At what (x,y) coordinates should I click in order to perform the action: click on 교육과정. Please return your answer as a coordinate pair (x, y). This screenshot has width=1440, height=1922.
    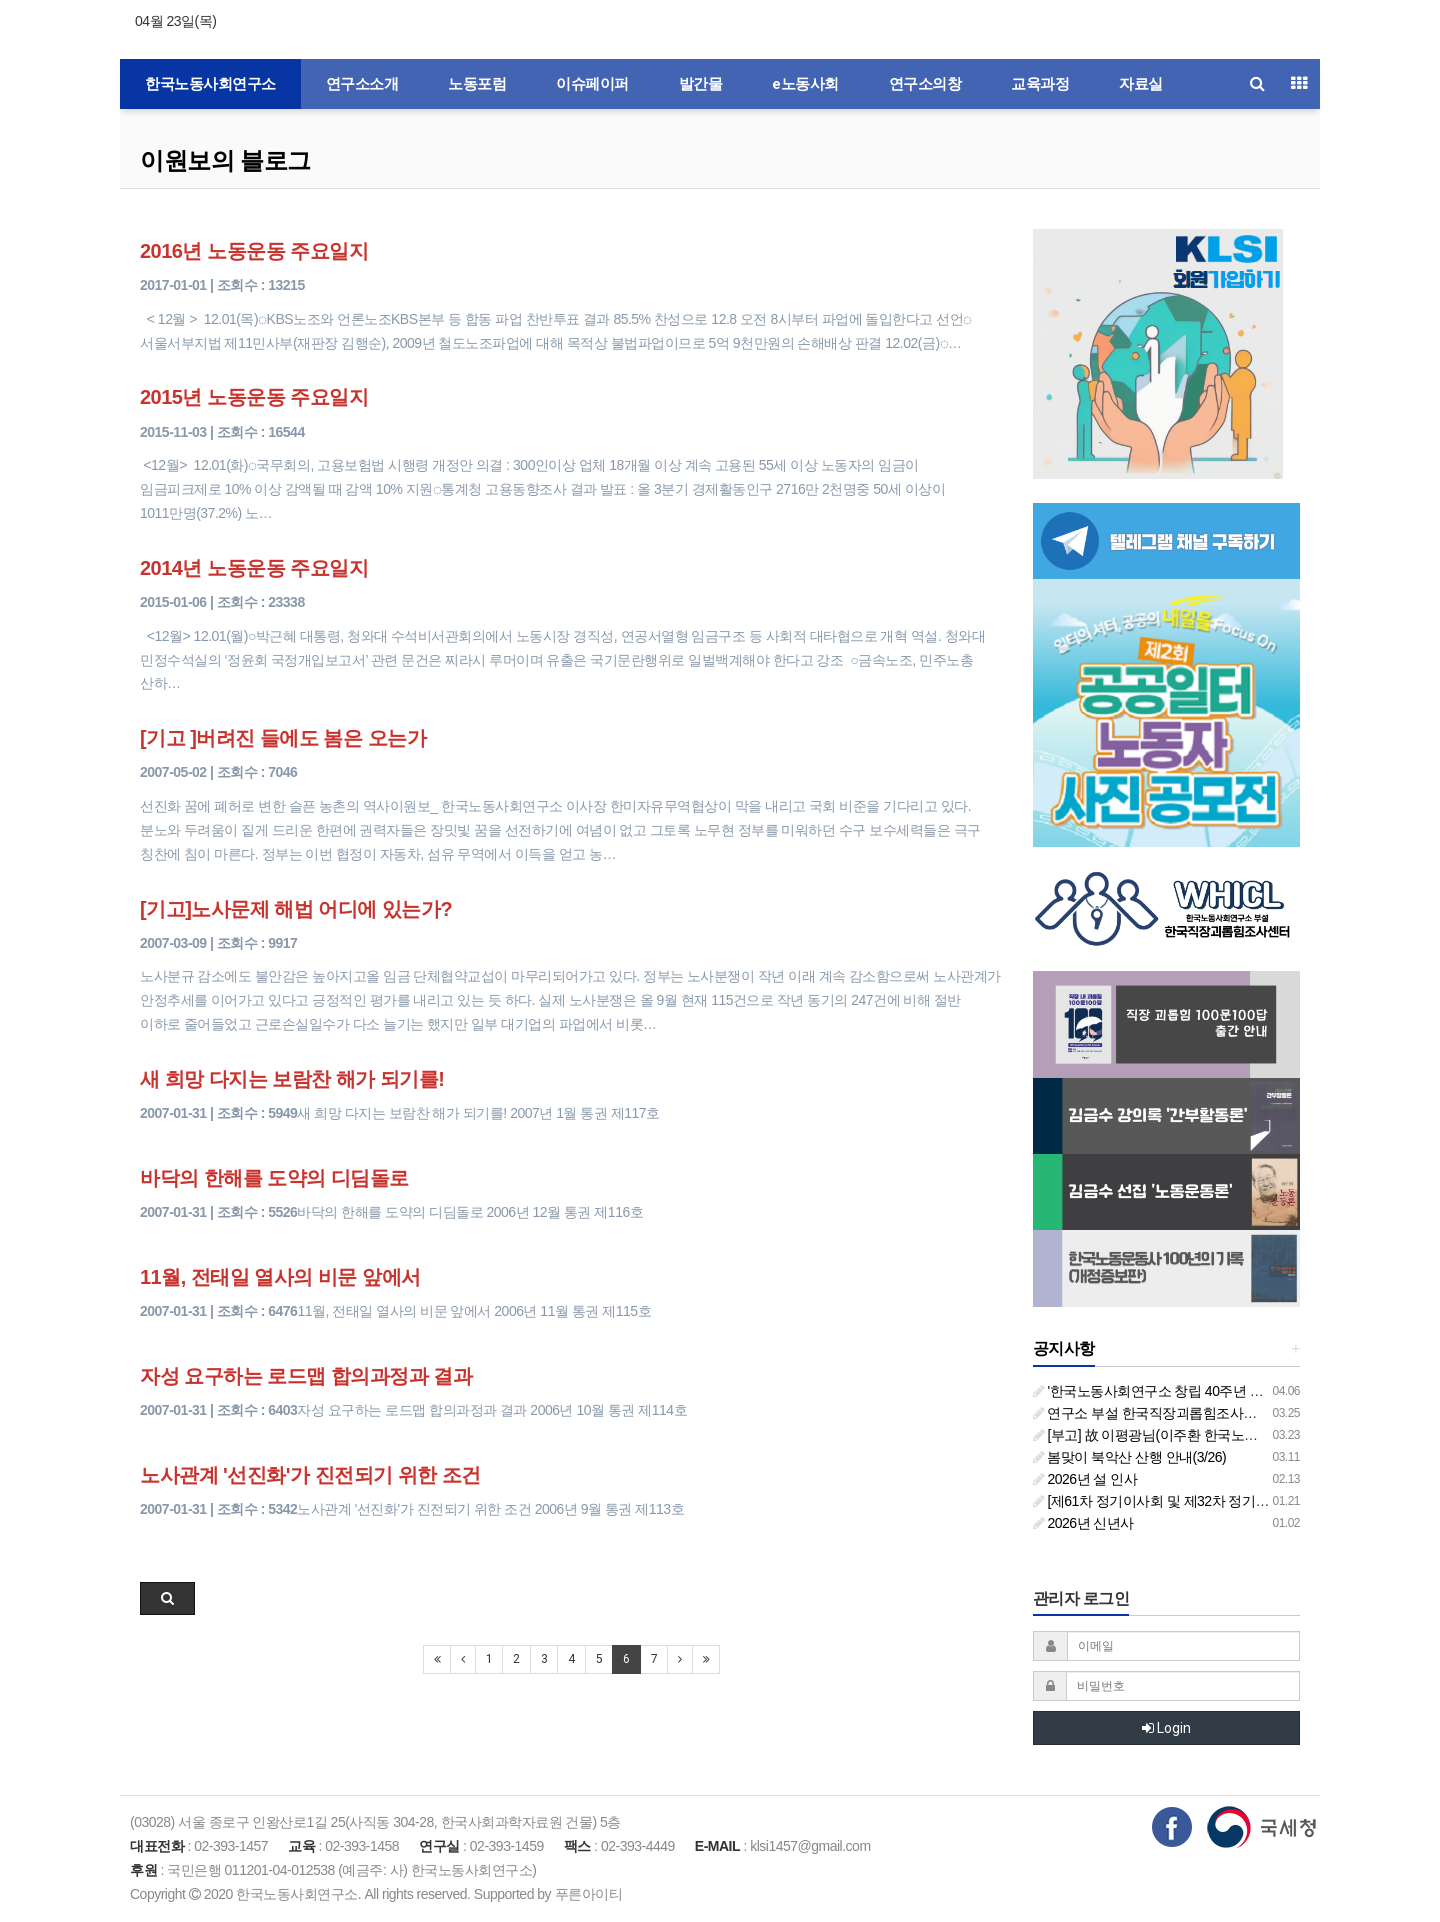
    Looking at the image, I should click on (1040, 84).